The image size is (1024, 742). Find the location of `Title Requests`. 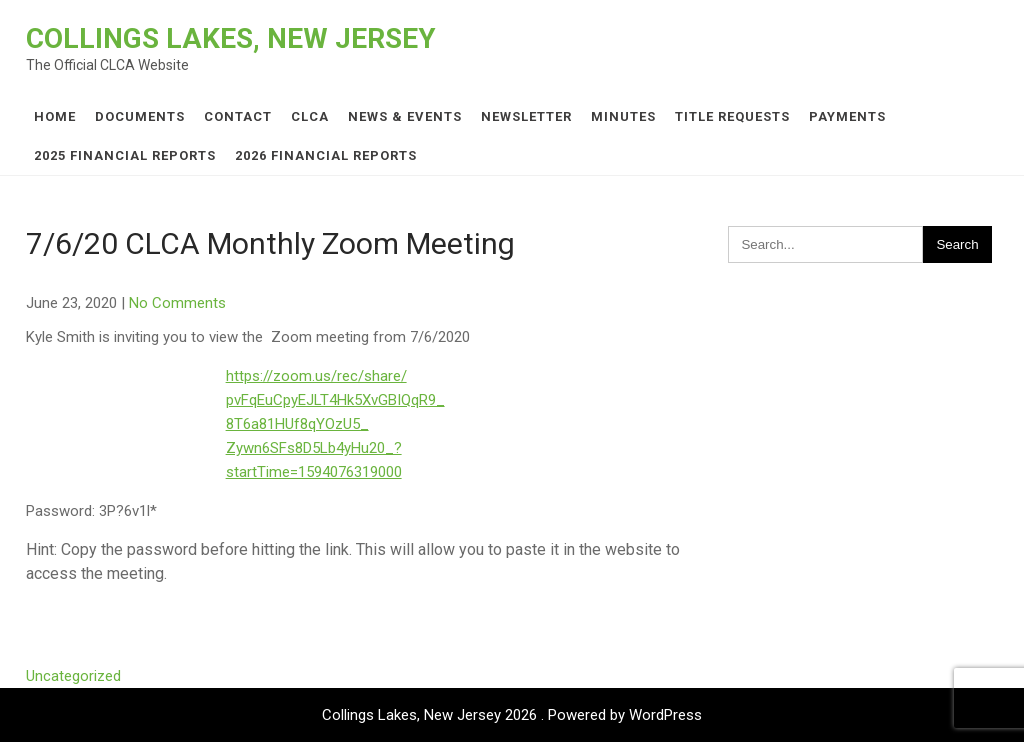

Title Requests is located at coordinates (732, 116).